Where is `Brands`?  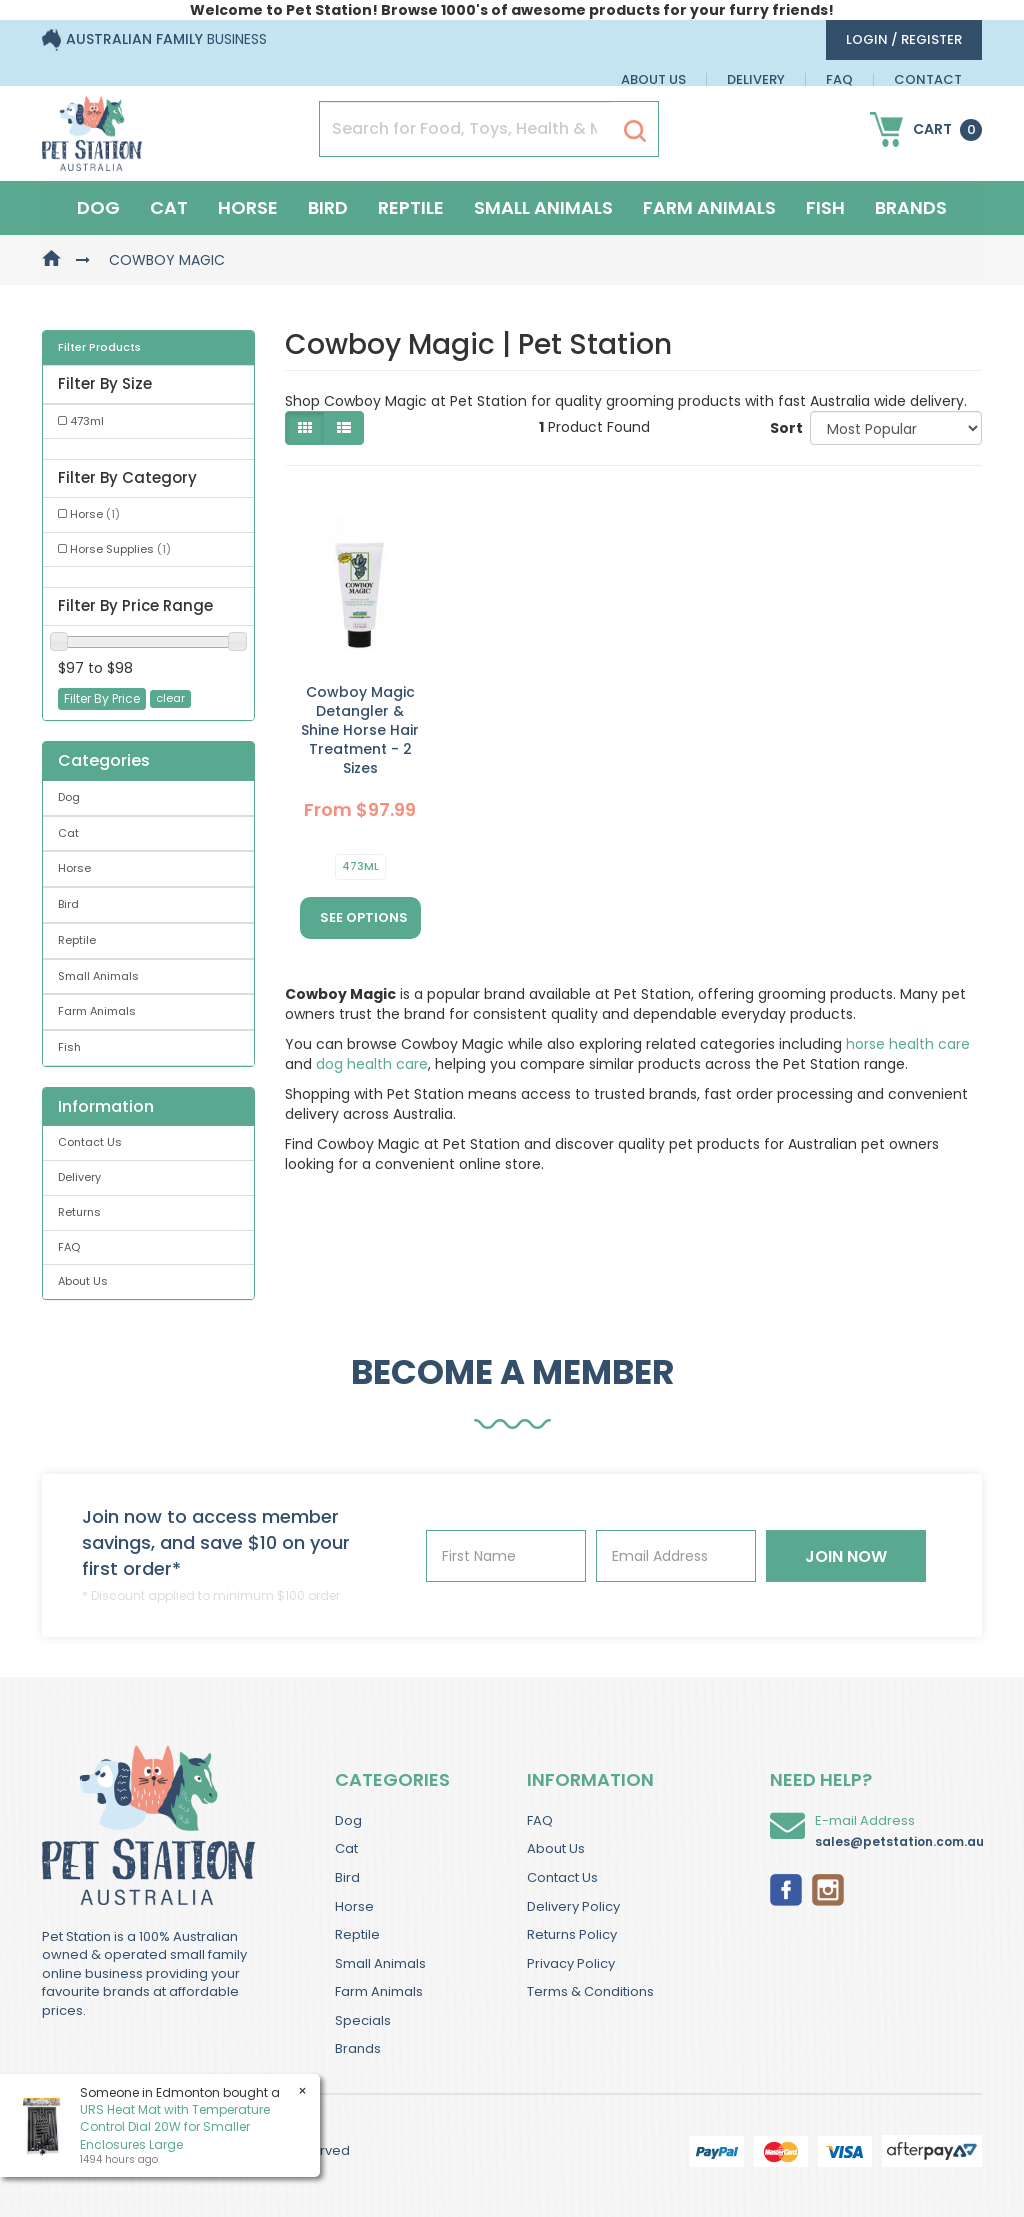 Brands is located at coordinates (911, 207).